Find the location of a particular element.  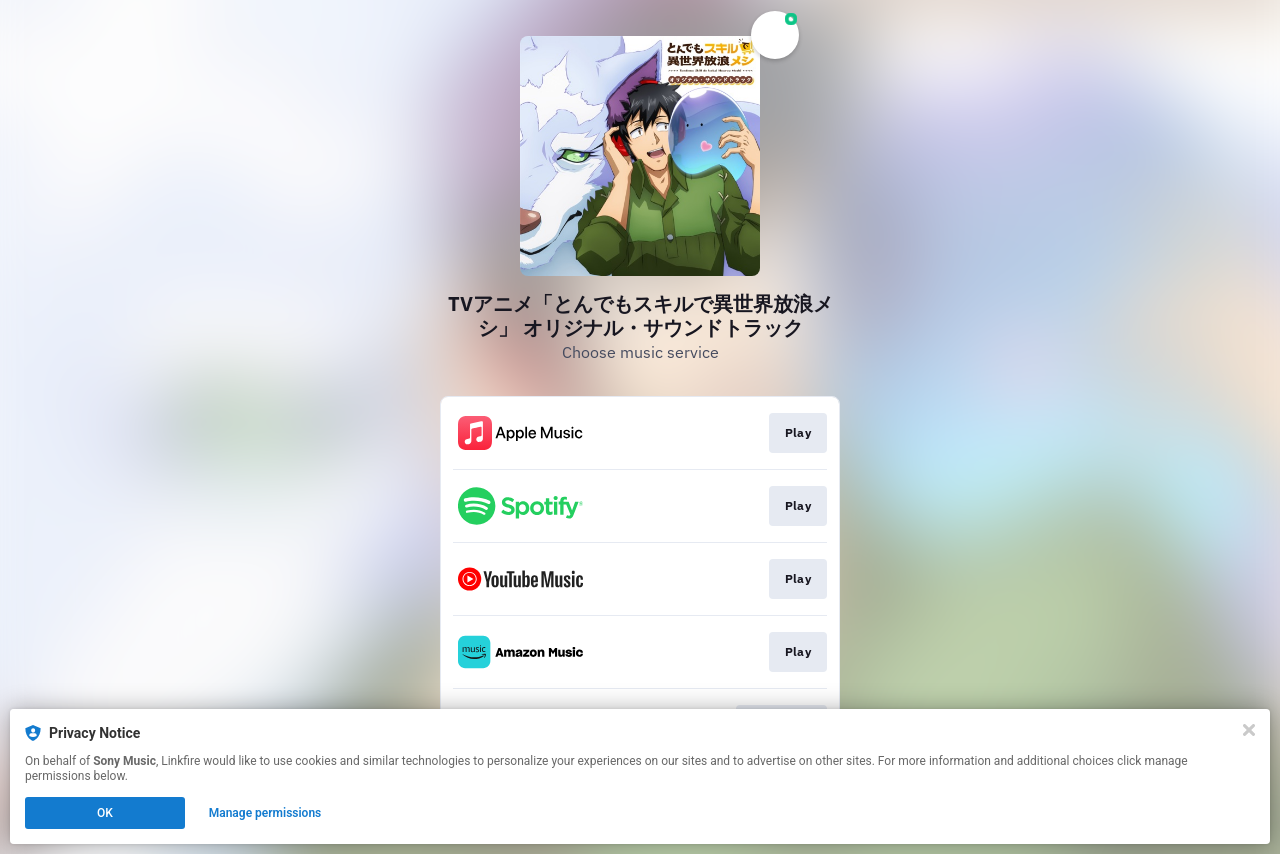

Manage permissions is located at coordinates (265, 813).